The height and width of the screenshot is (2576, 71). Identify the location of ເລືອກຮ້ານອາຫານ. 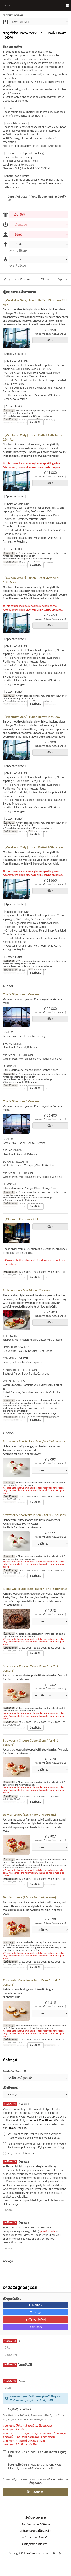
(13, 15).